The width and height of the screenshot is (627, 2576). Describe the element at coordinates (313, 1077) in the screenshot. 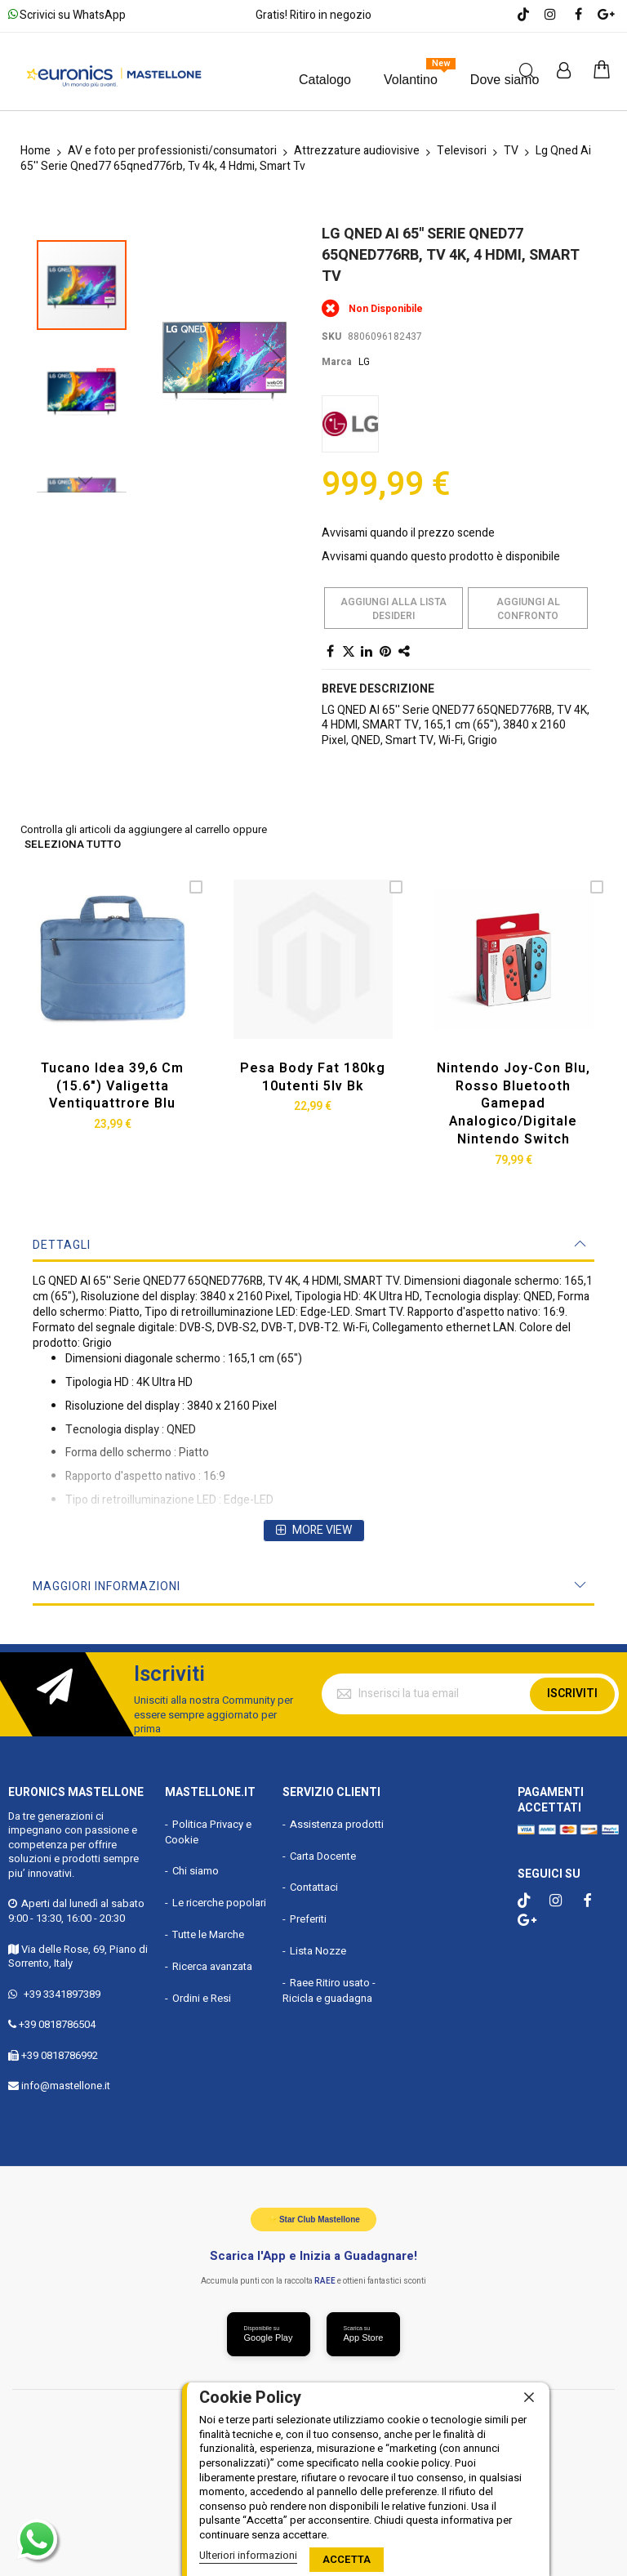

I see `Pesa Body Fat 180kg 10utenti 5lv Bk` at that location.